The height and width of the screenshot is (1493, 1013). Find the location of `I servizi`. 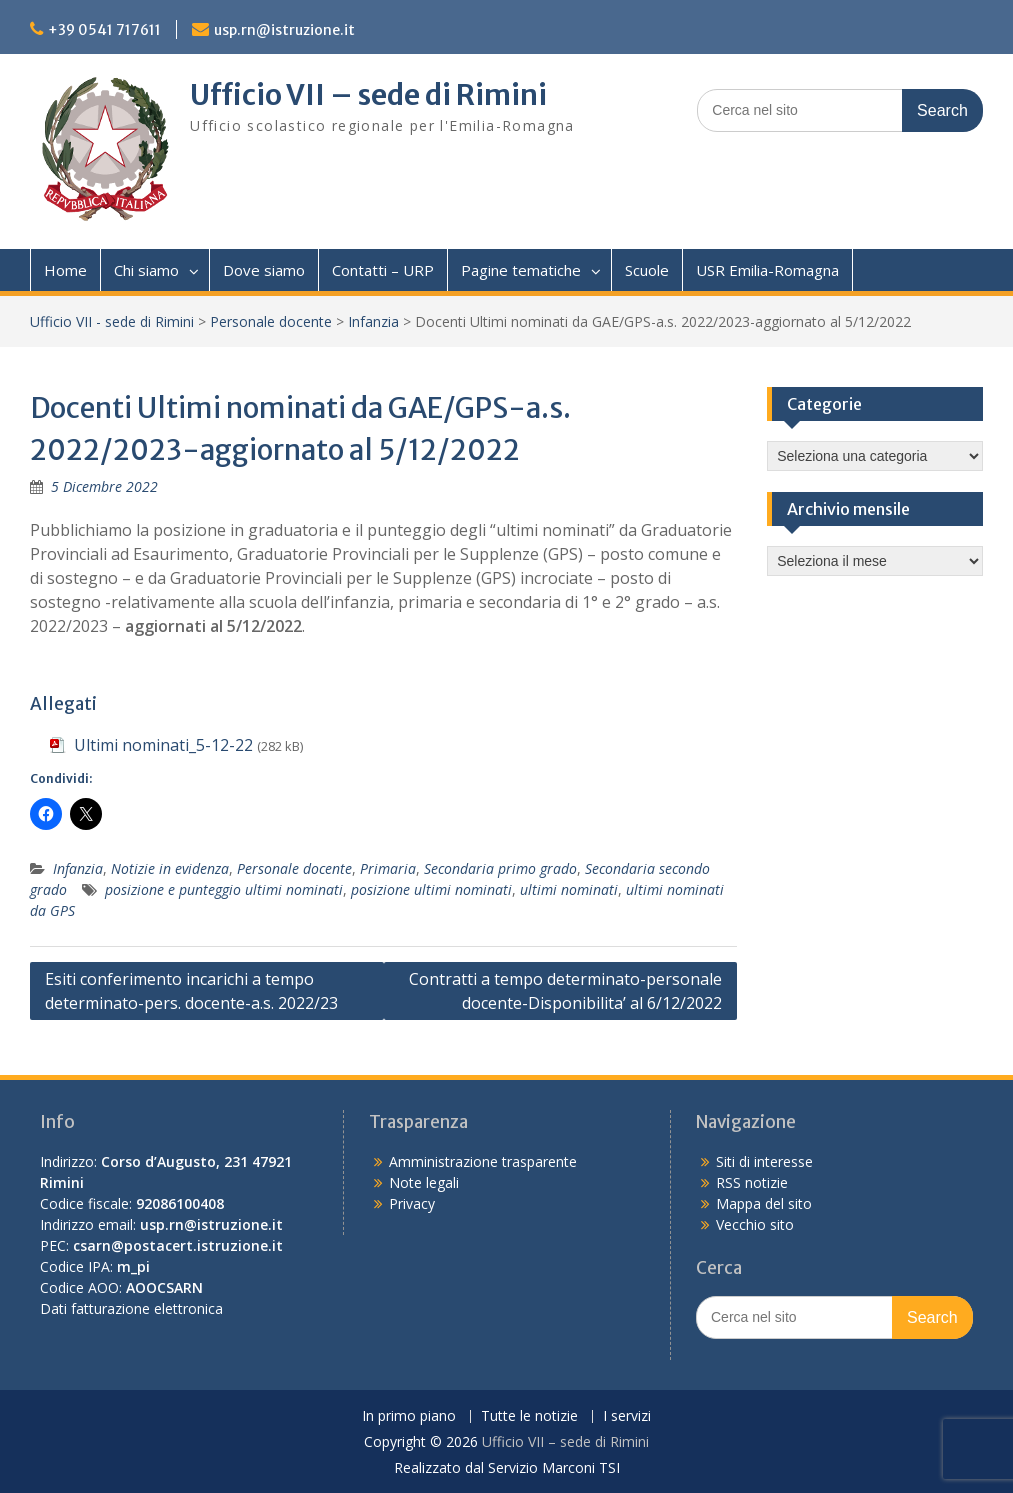

I servizi is located at coordinates (627, 1416).